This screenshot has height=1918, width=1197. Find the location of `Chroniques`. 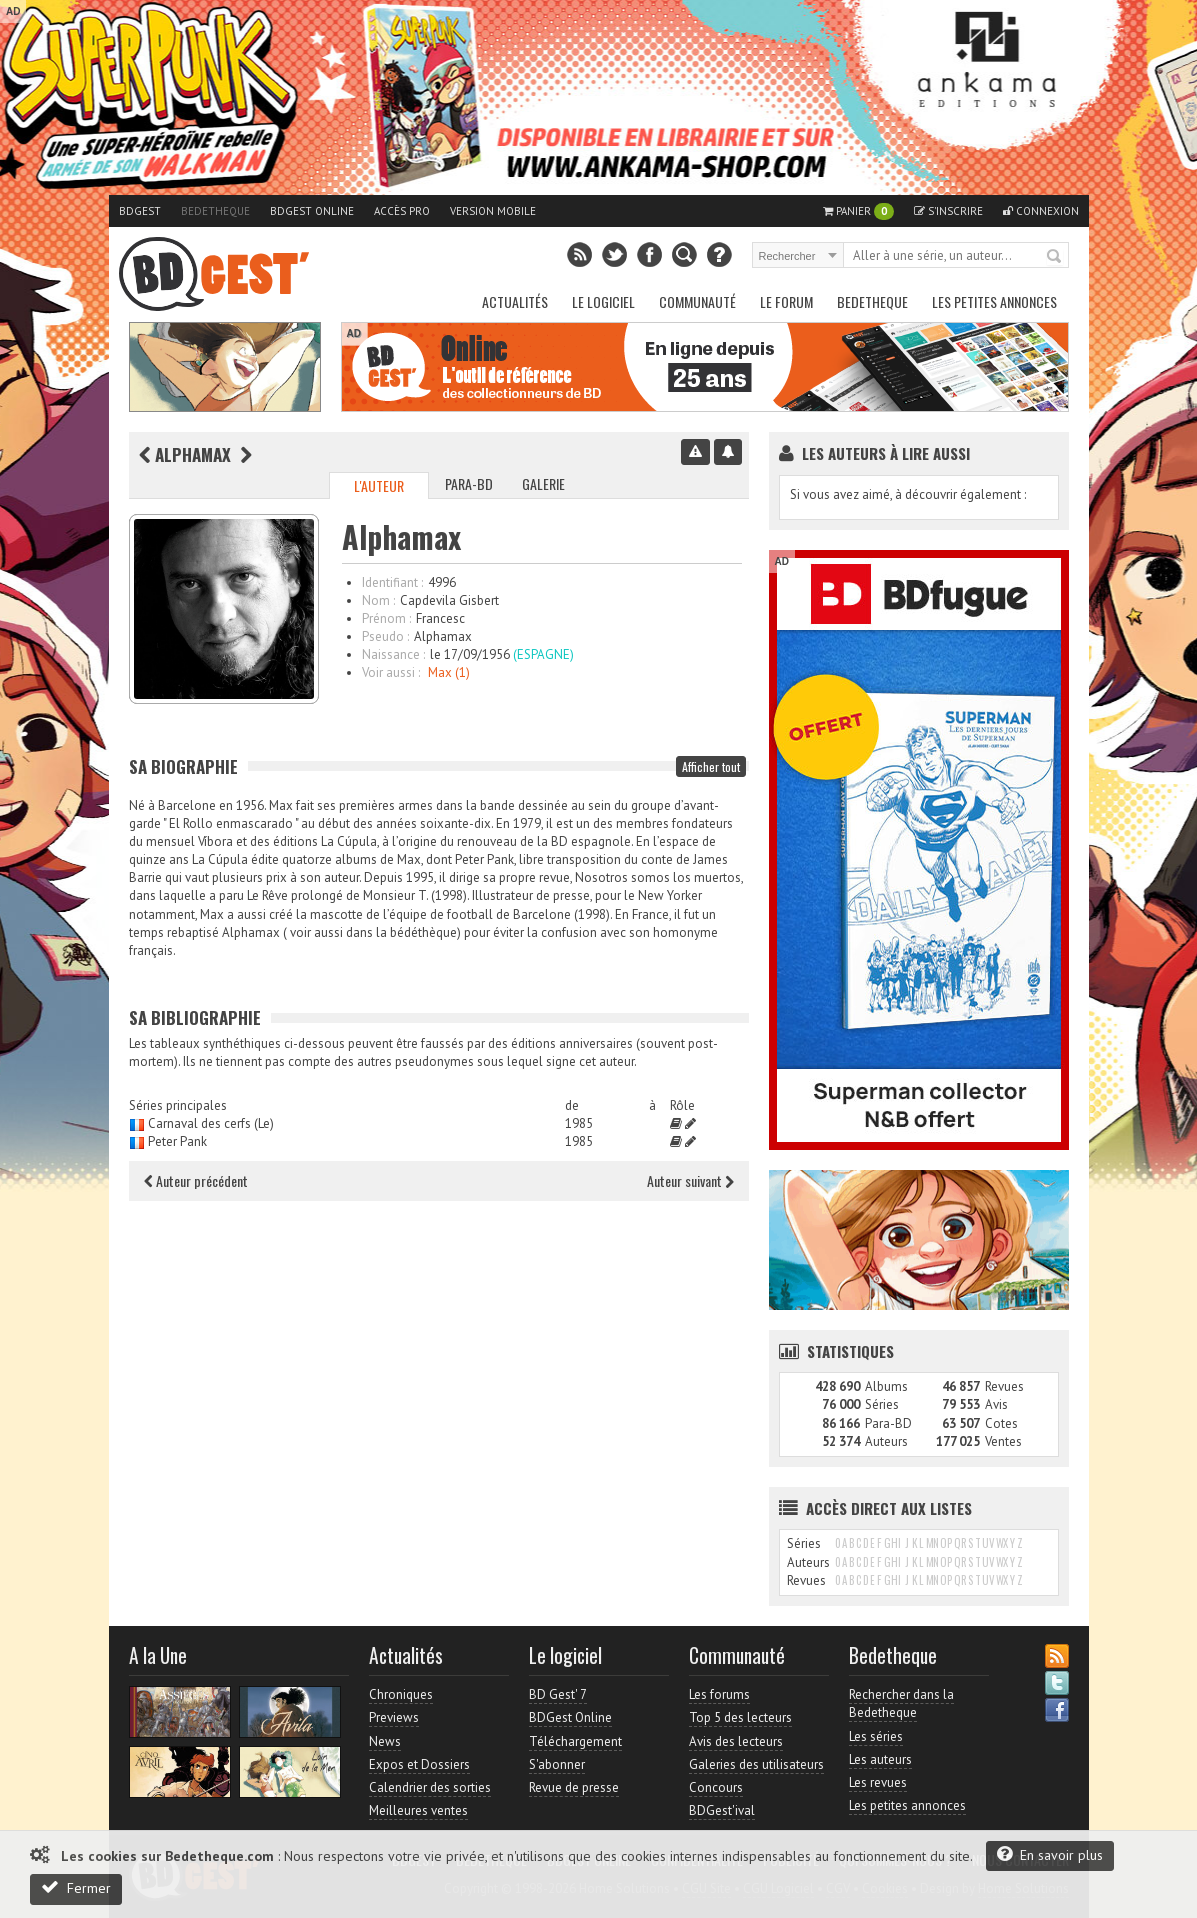

Chroniques is located at coordinates (401, 1694).